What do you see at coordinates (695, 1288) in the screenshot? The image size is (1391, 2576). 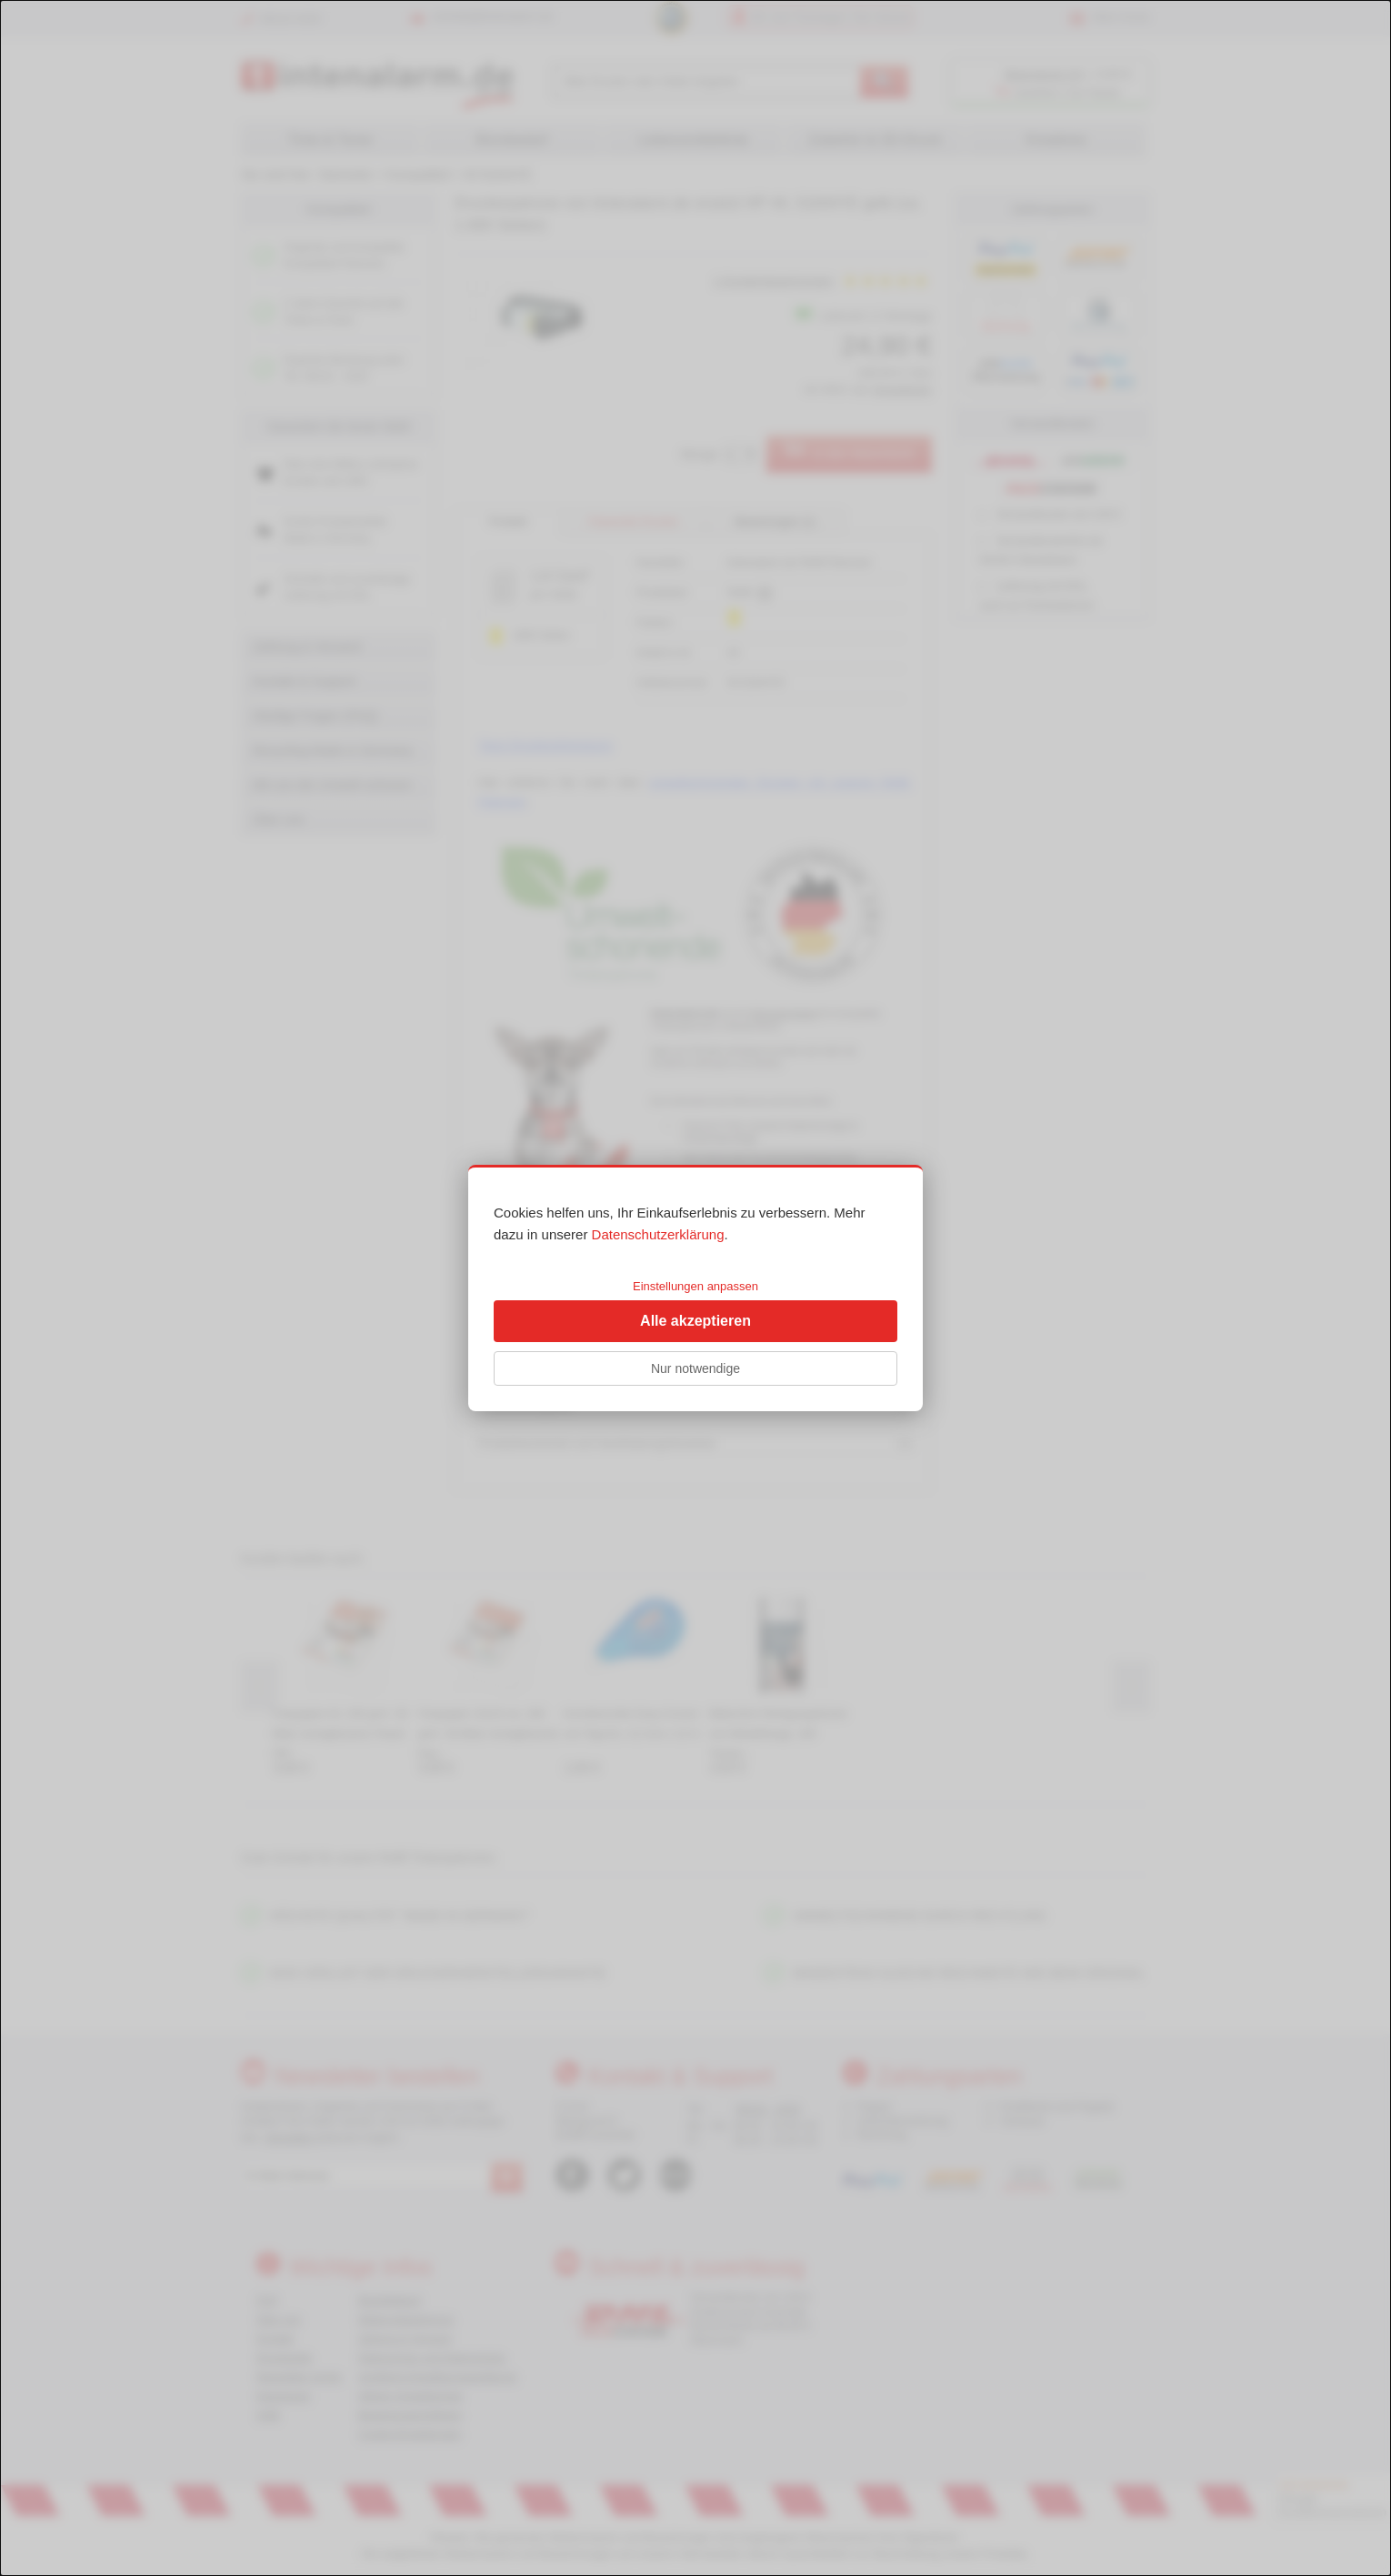 I see `[dialog]` at bounding box center [695, 1288].